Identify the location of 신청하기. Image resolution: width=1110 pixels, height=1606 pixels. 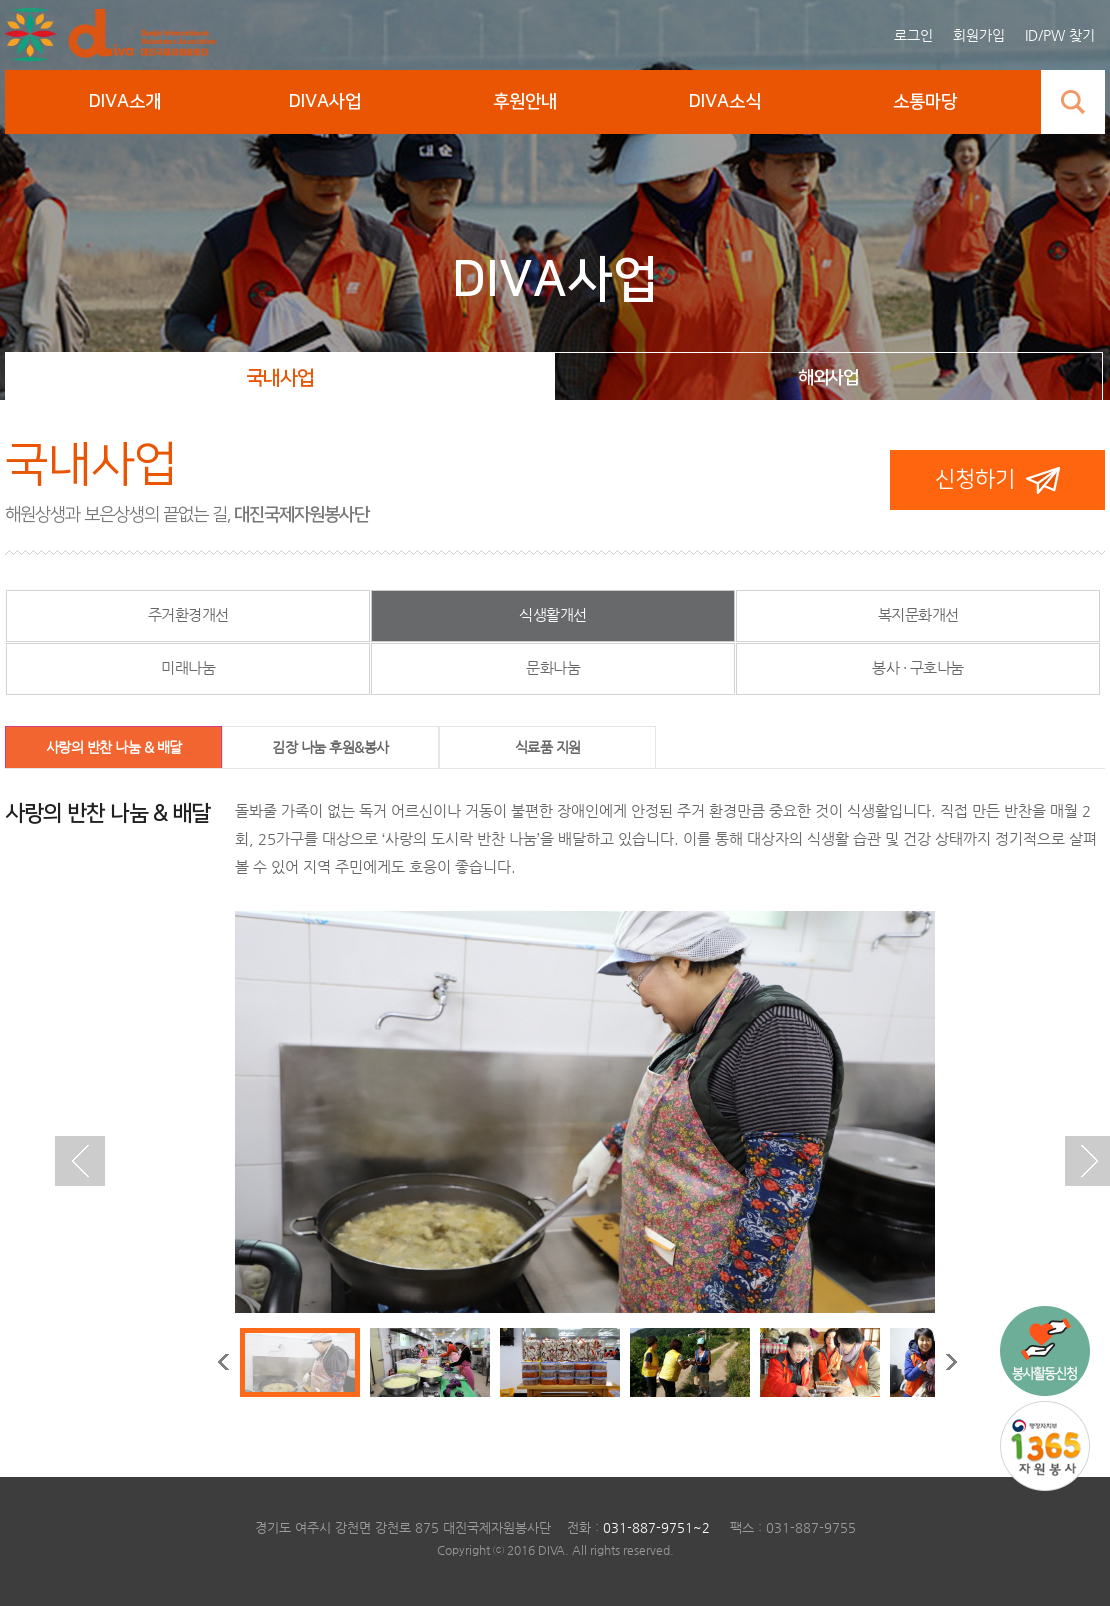
(975, 479).